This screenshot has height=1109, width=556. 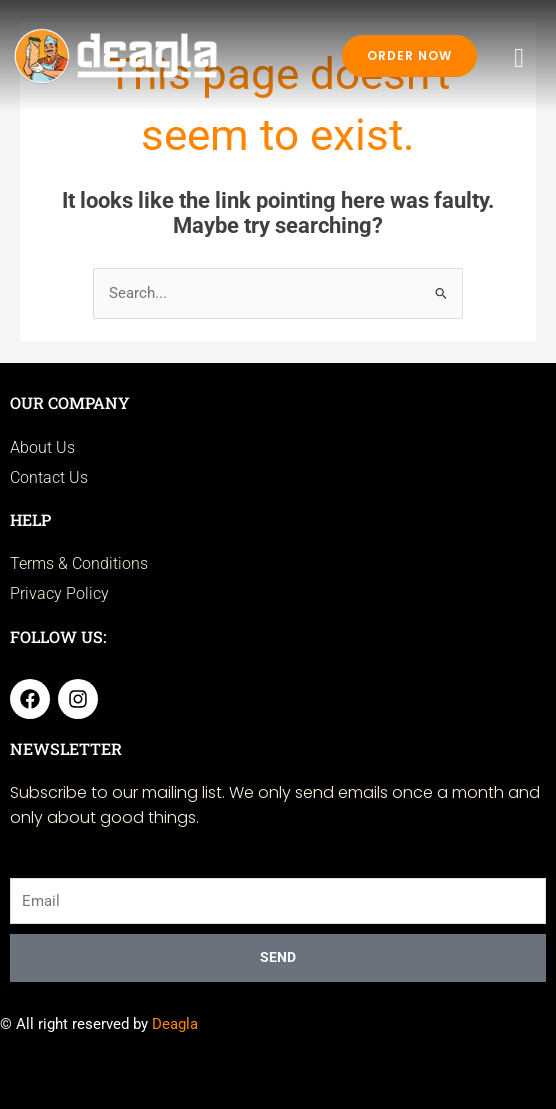 I want to click on [hamburger-icon], so click(x=519, y=58).